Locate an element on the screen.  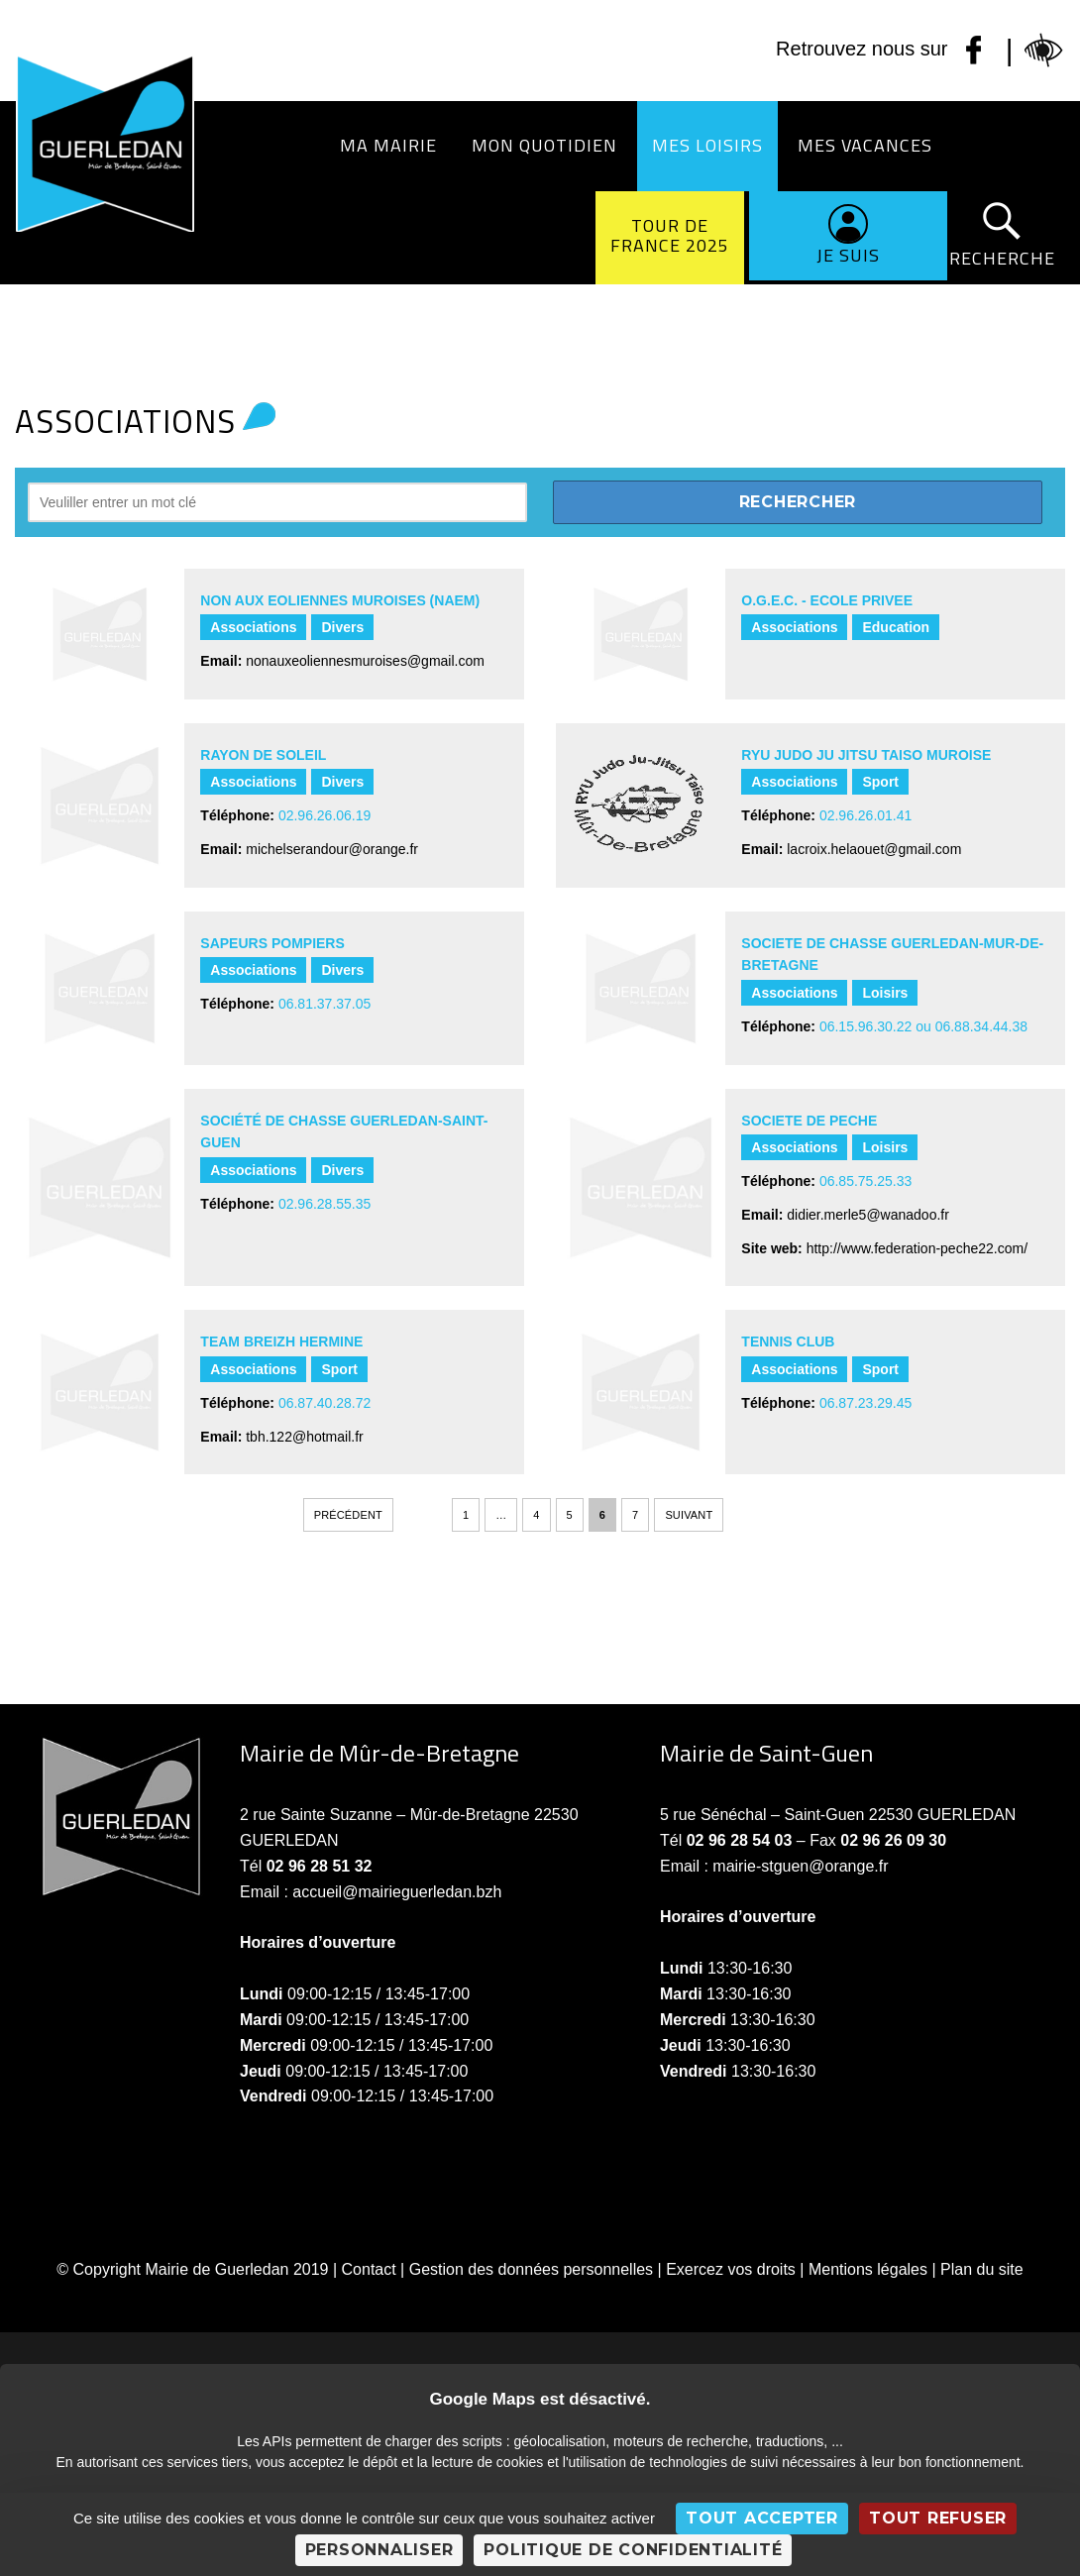
michelserandour@orange.fr is located at coordinates (332, 849).